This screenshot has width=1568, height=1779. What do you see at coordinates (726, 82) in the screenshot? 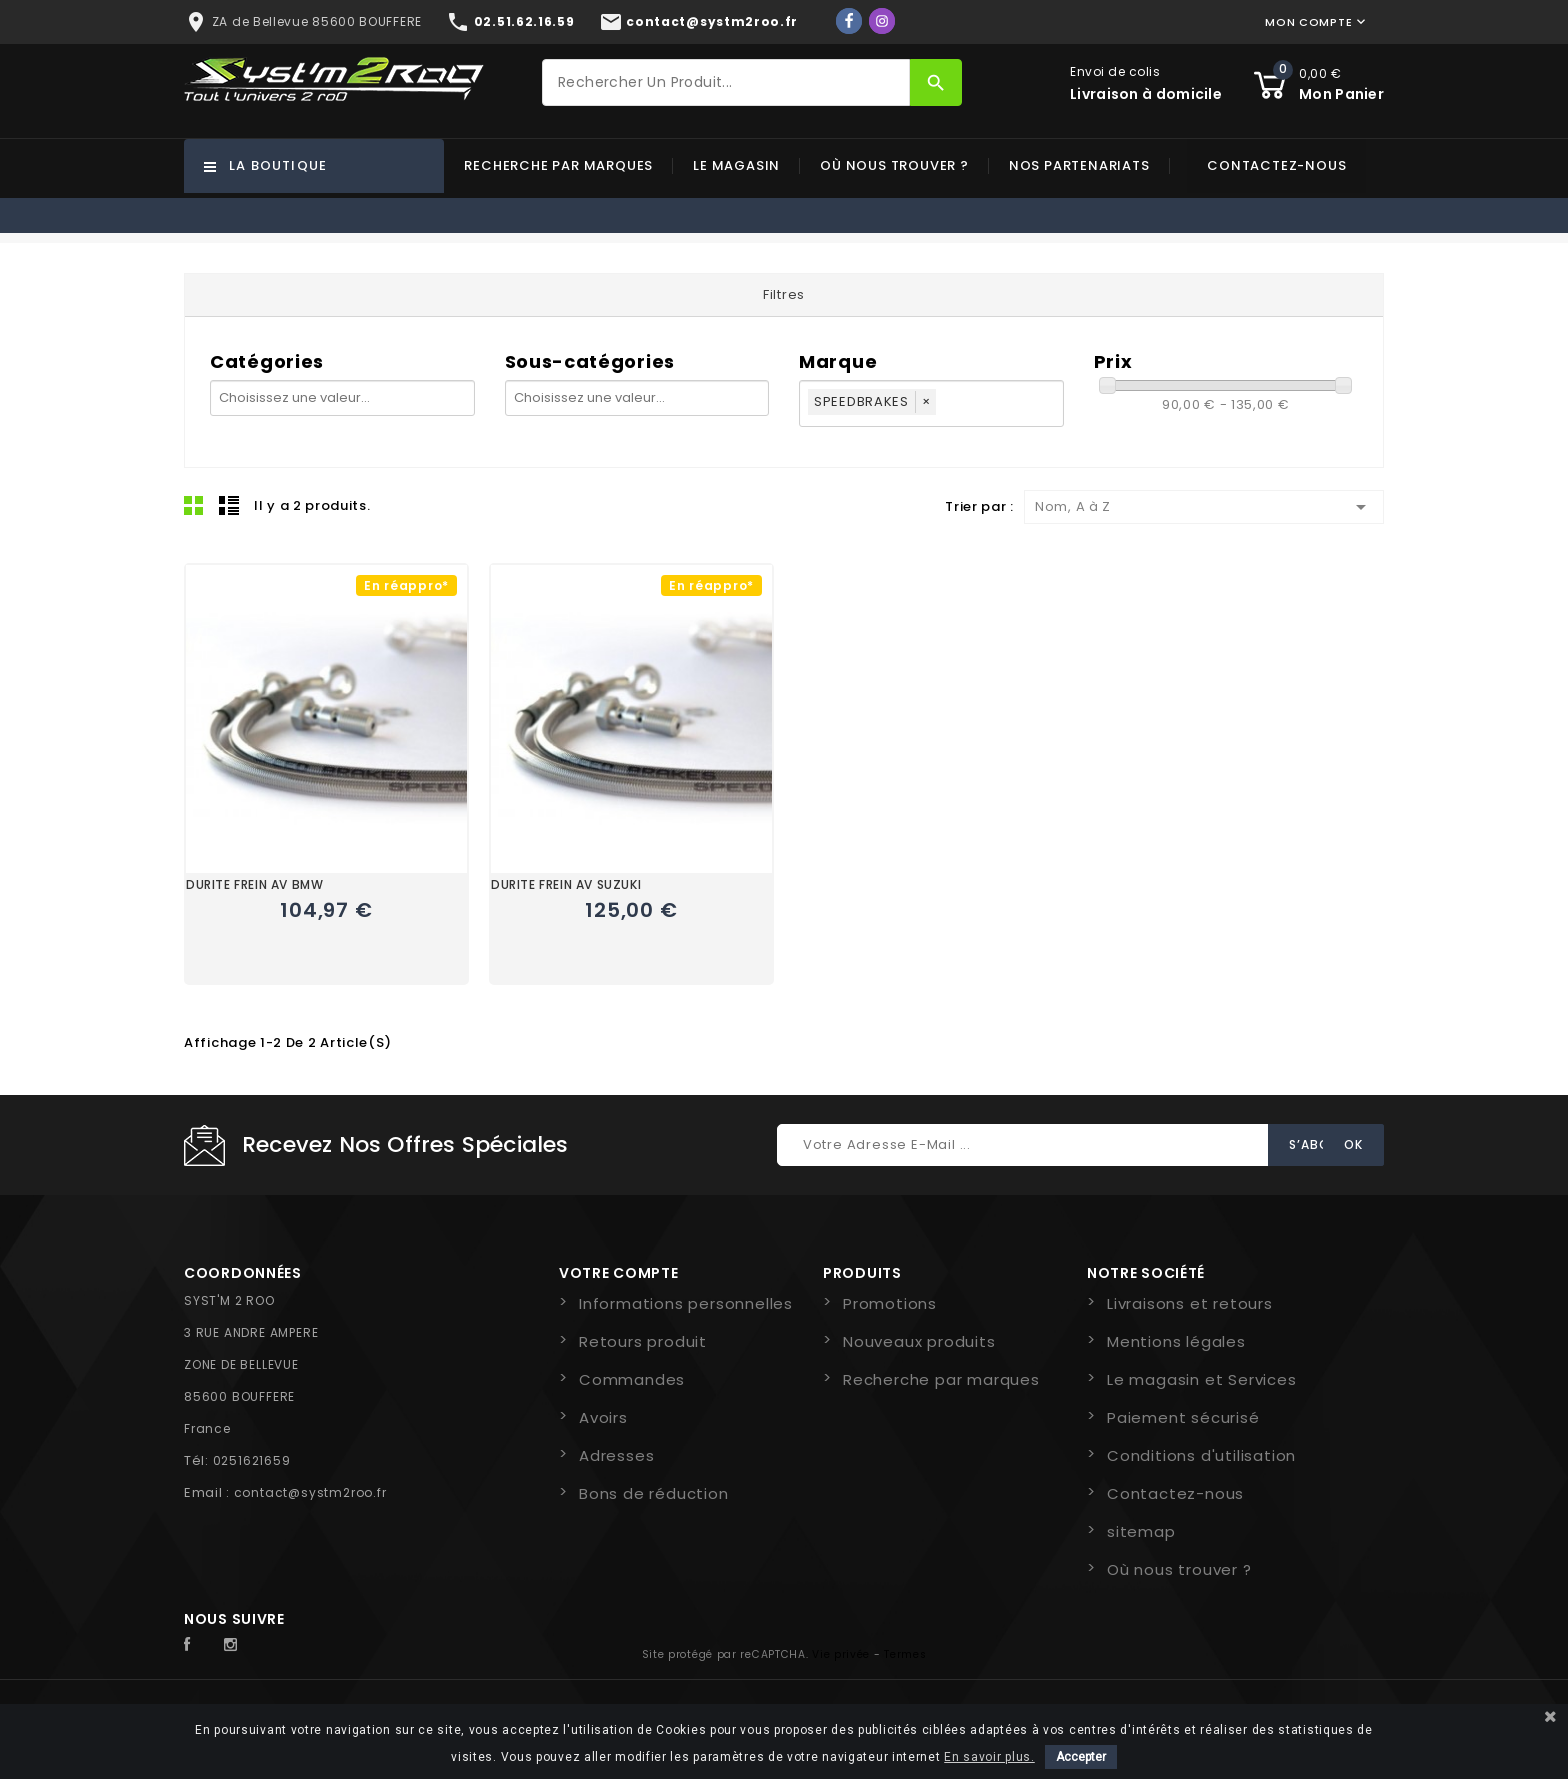
I see `[Rechercher]` at bounding box center [726, 82].